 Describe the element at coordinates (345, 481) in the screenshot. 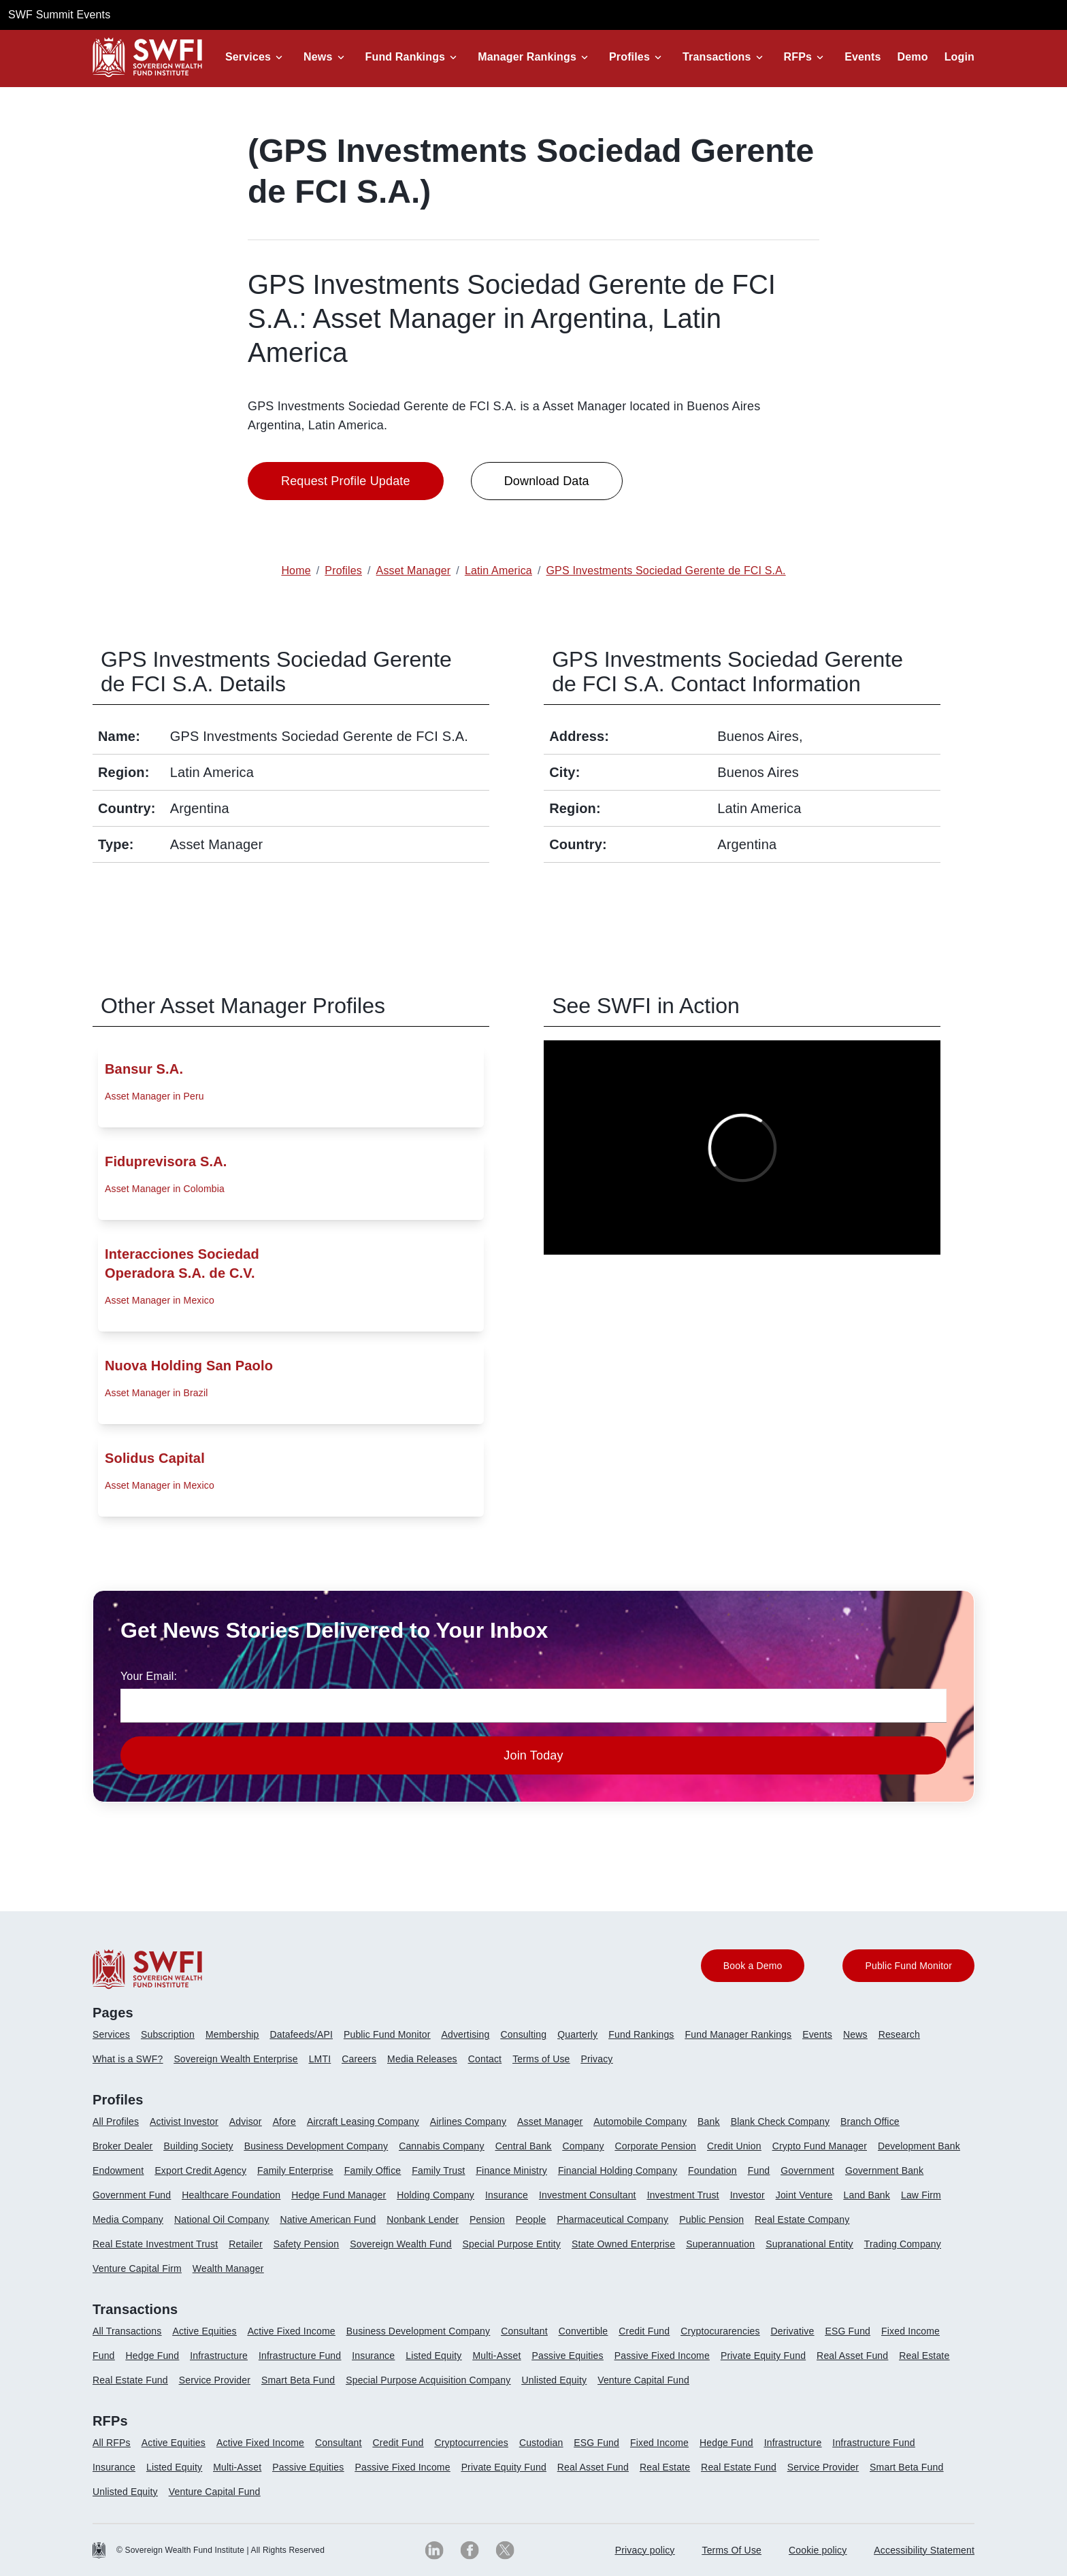

I see `Request Profile Update` at that location.